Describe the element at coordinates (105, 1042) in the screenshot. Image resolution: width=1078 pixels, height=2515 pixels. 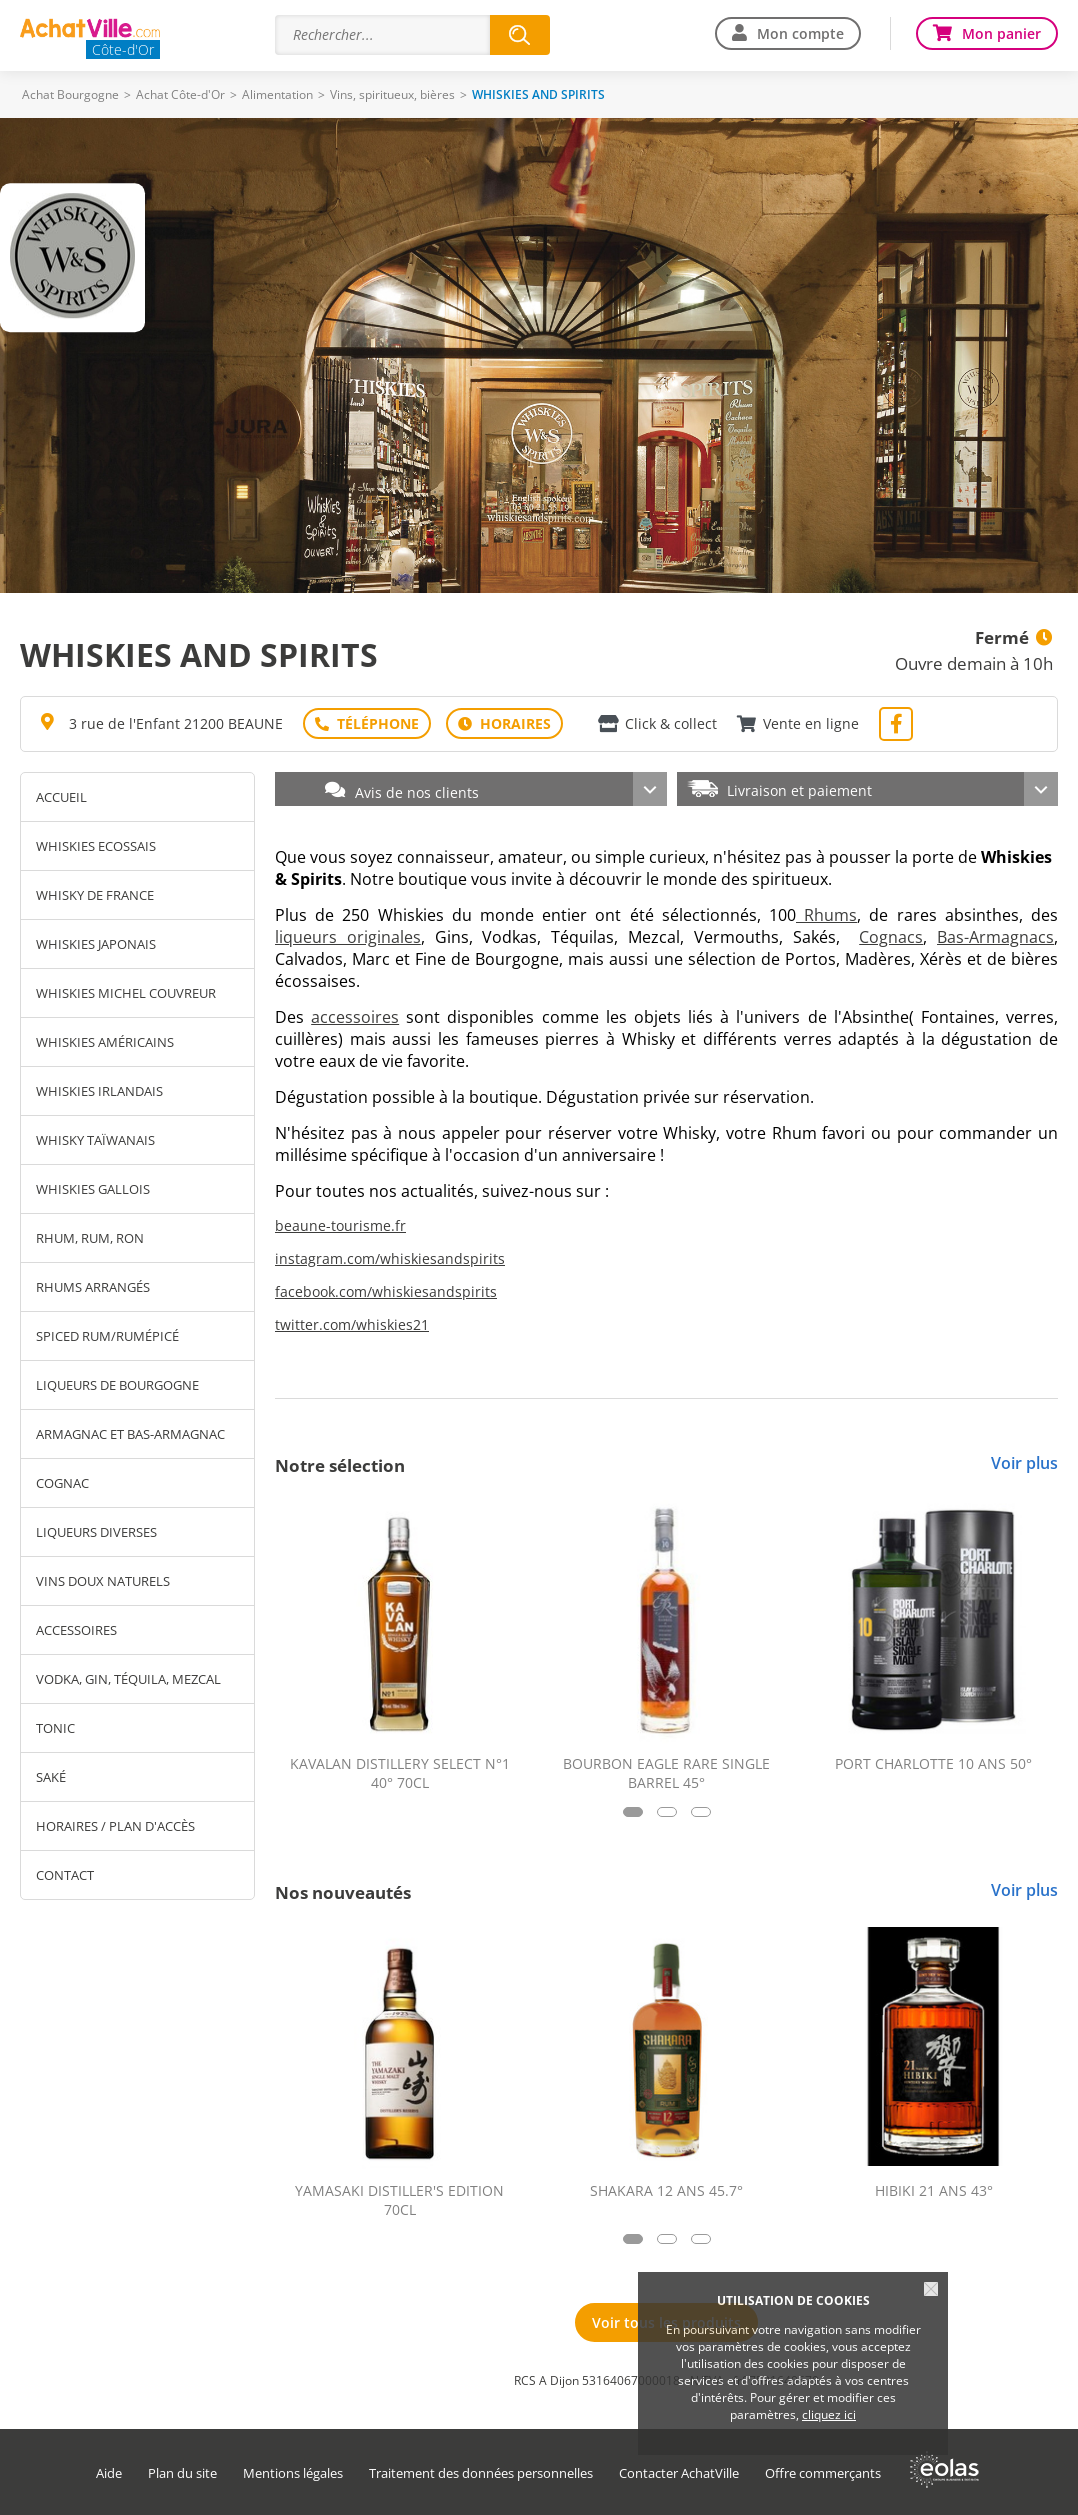
I see `WHISKIES AMÉRICAINS` at that location.